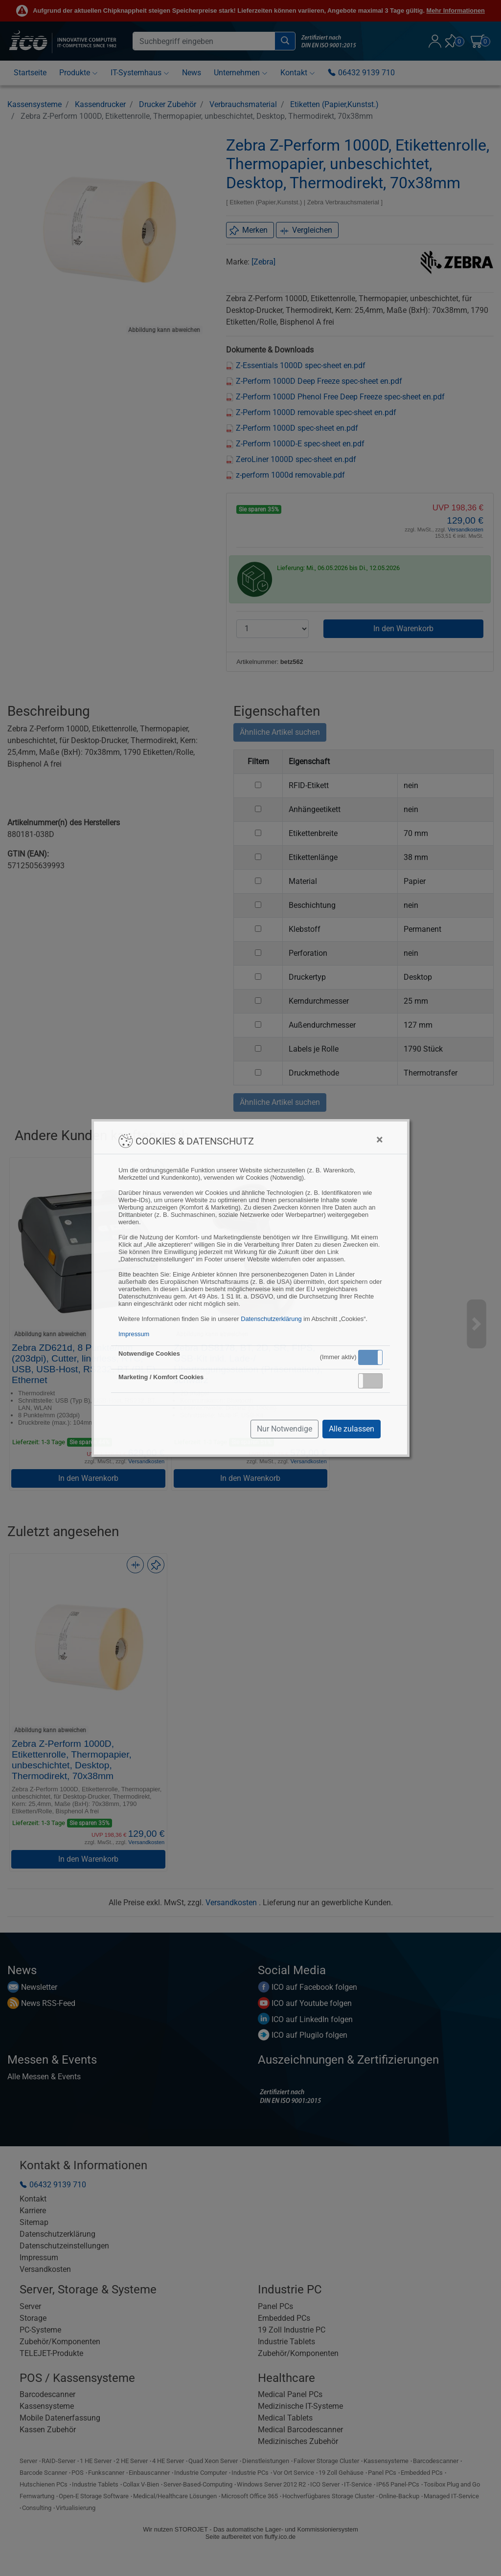  What do you see at coordinates (284, 1428) in the screenshot?
I see `Nur Notwendige` at bounding box center [284, 1428].